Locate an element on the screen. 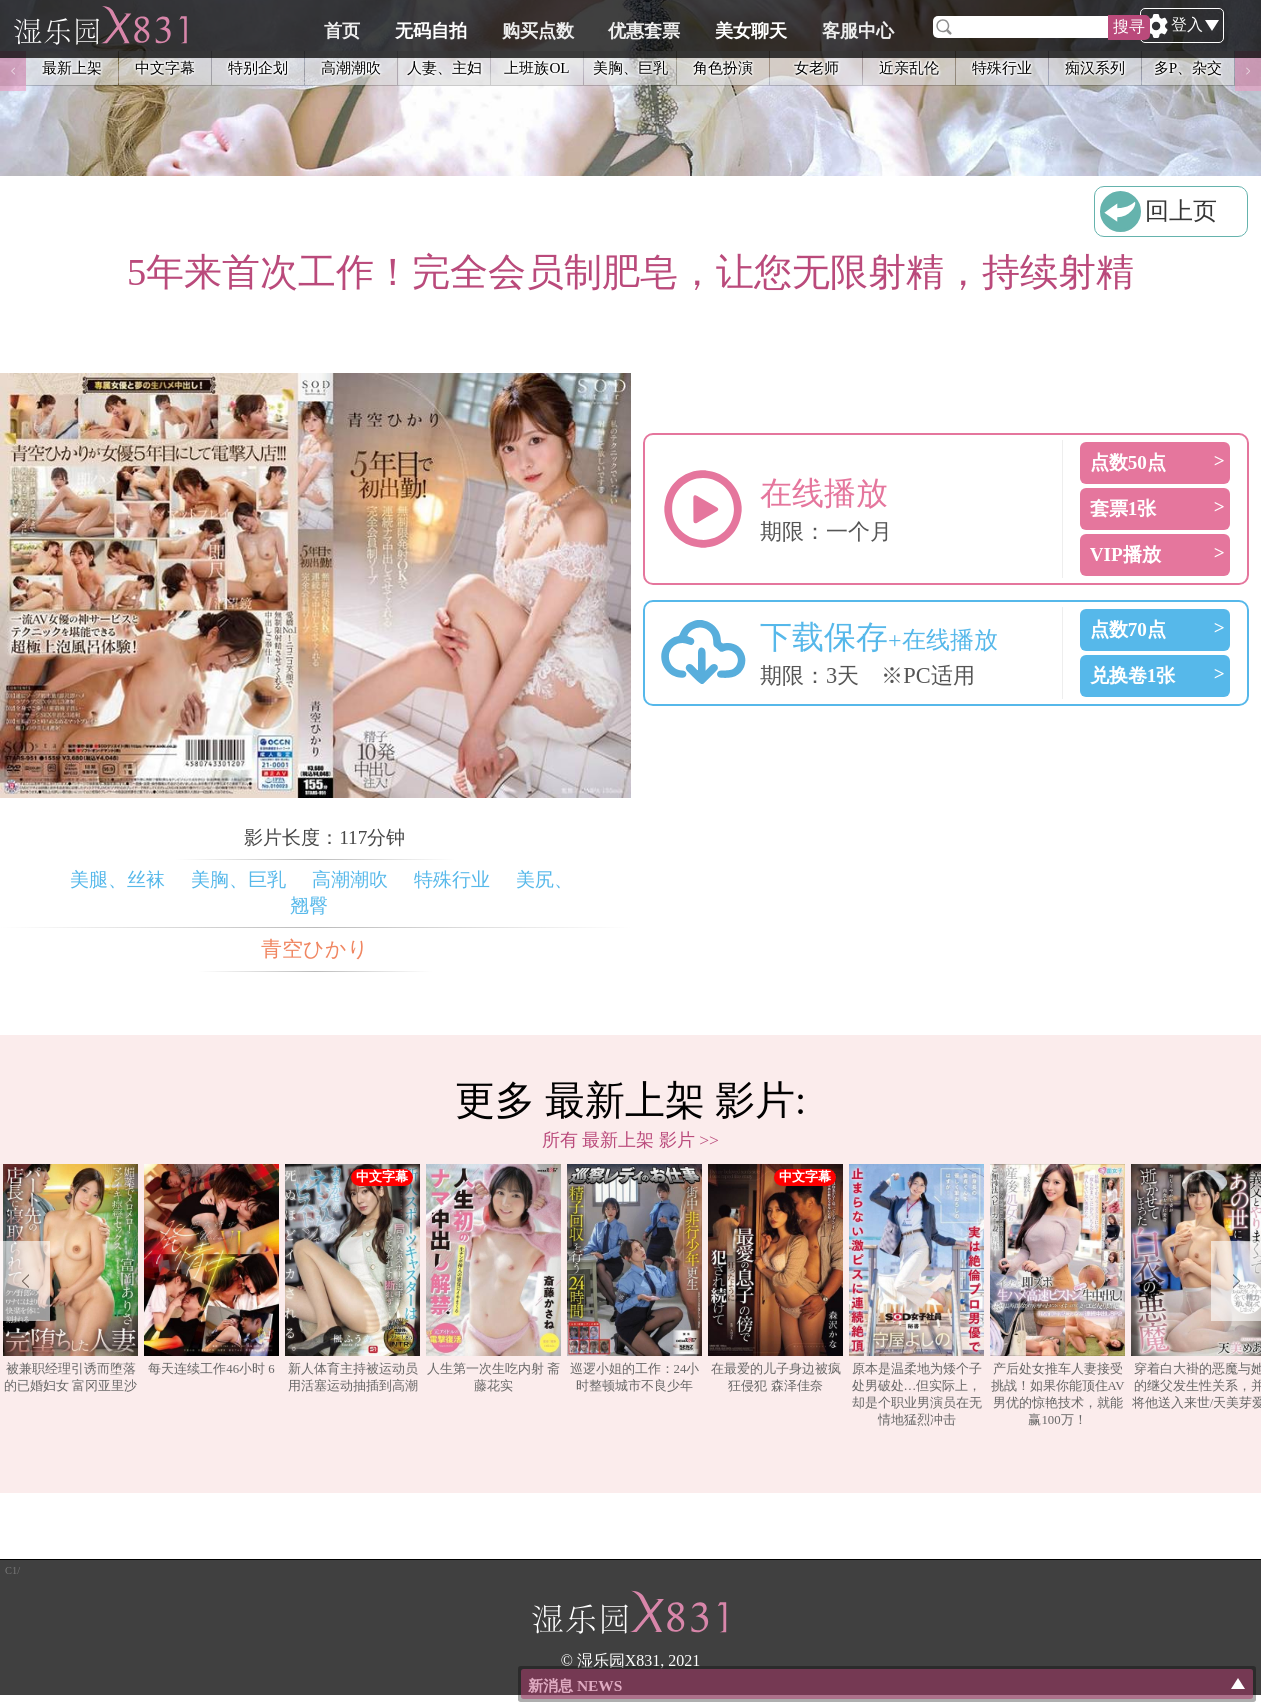  优惠套票 is located at coordinates (744, 27).